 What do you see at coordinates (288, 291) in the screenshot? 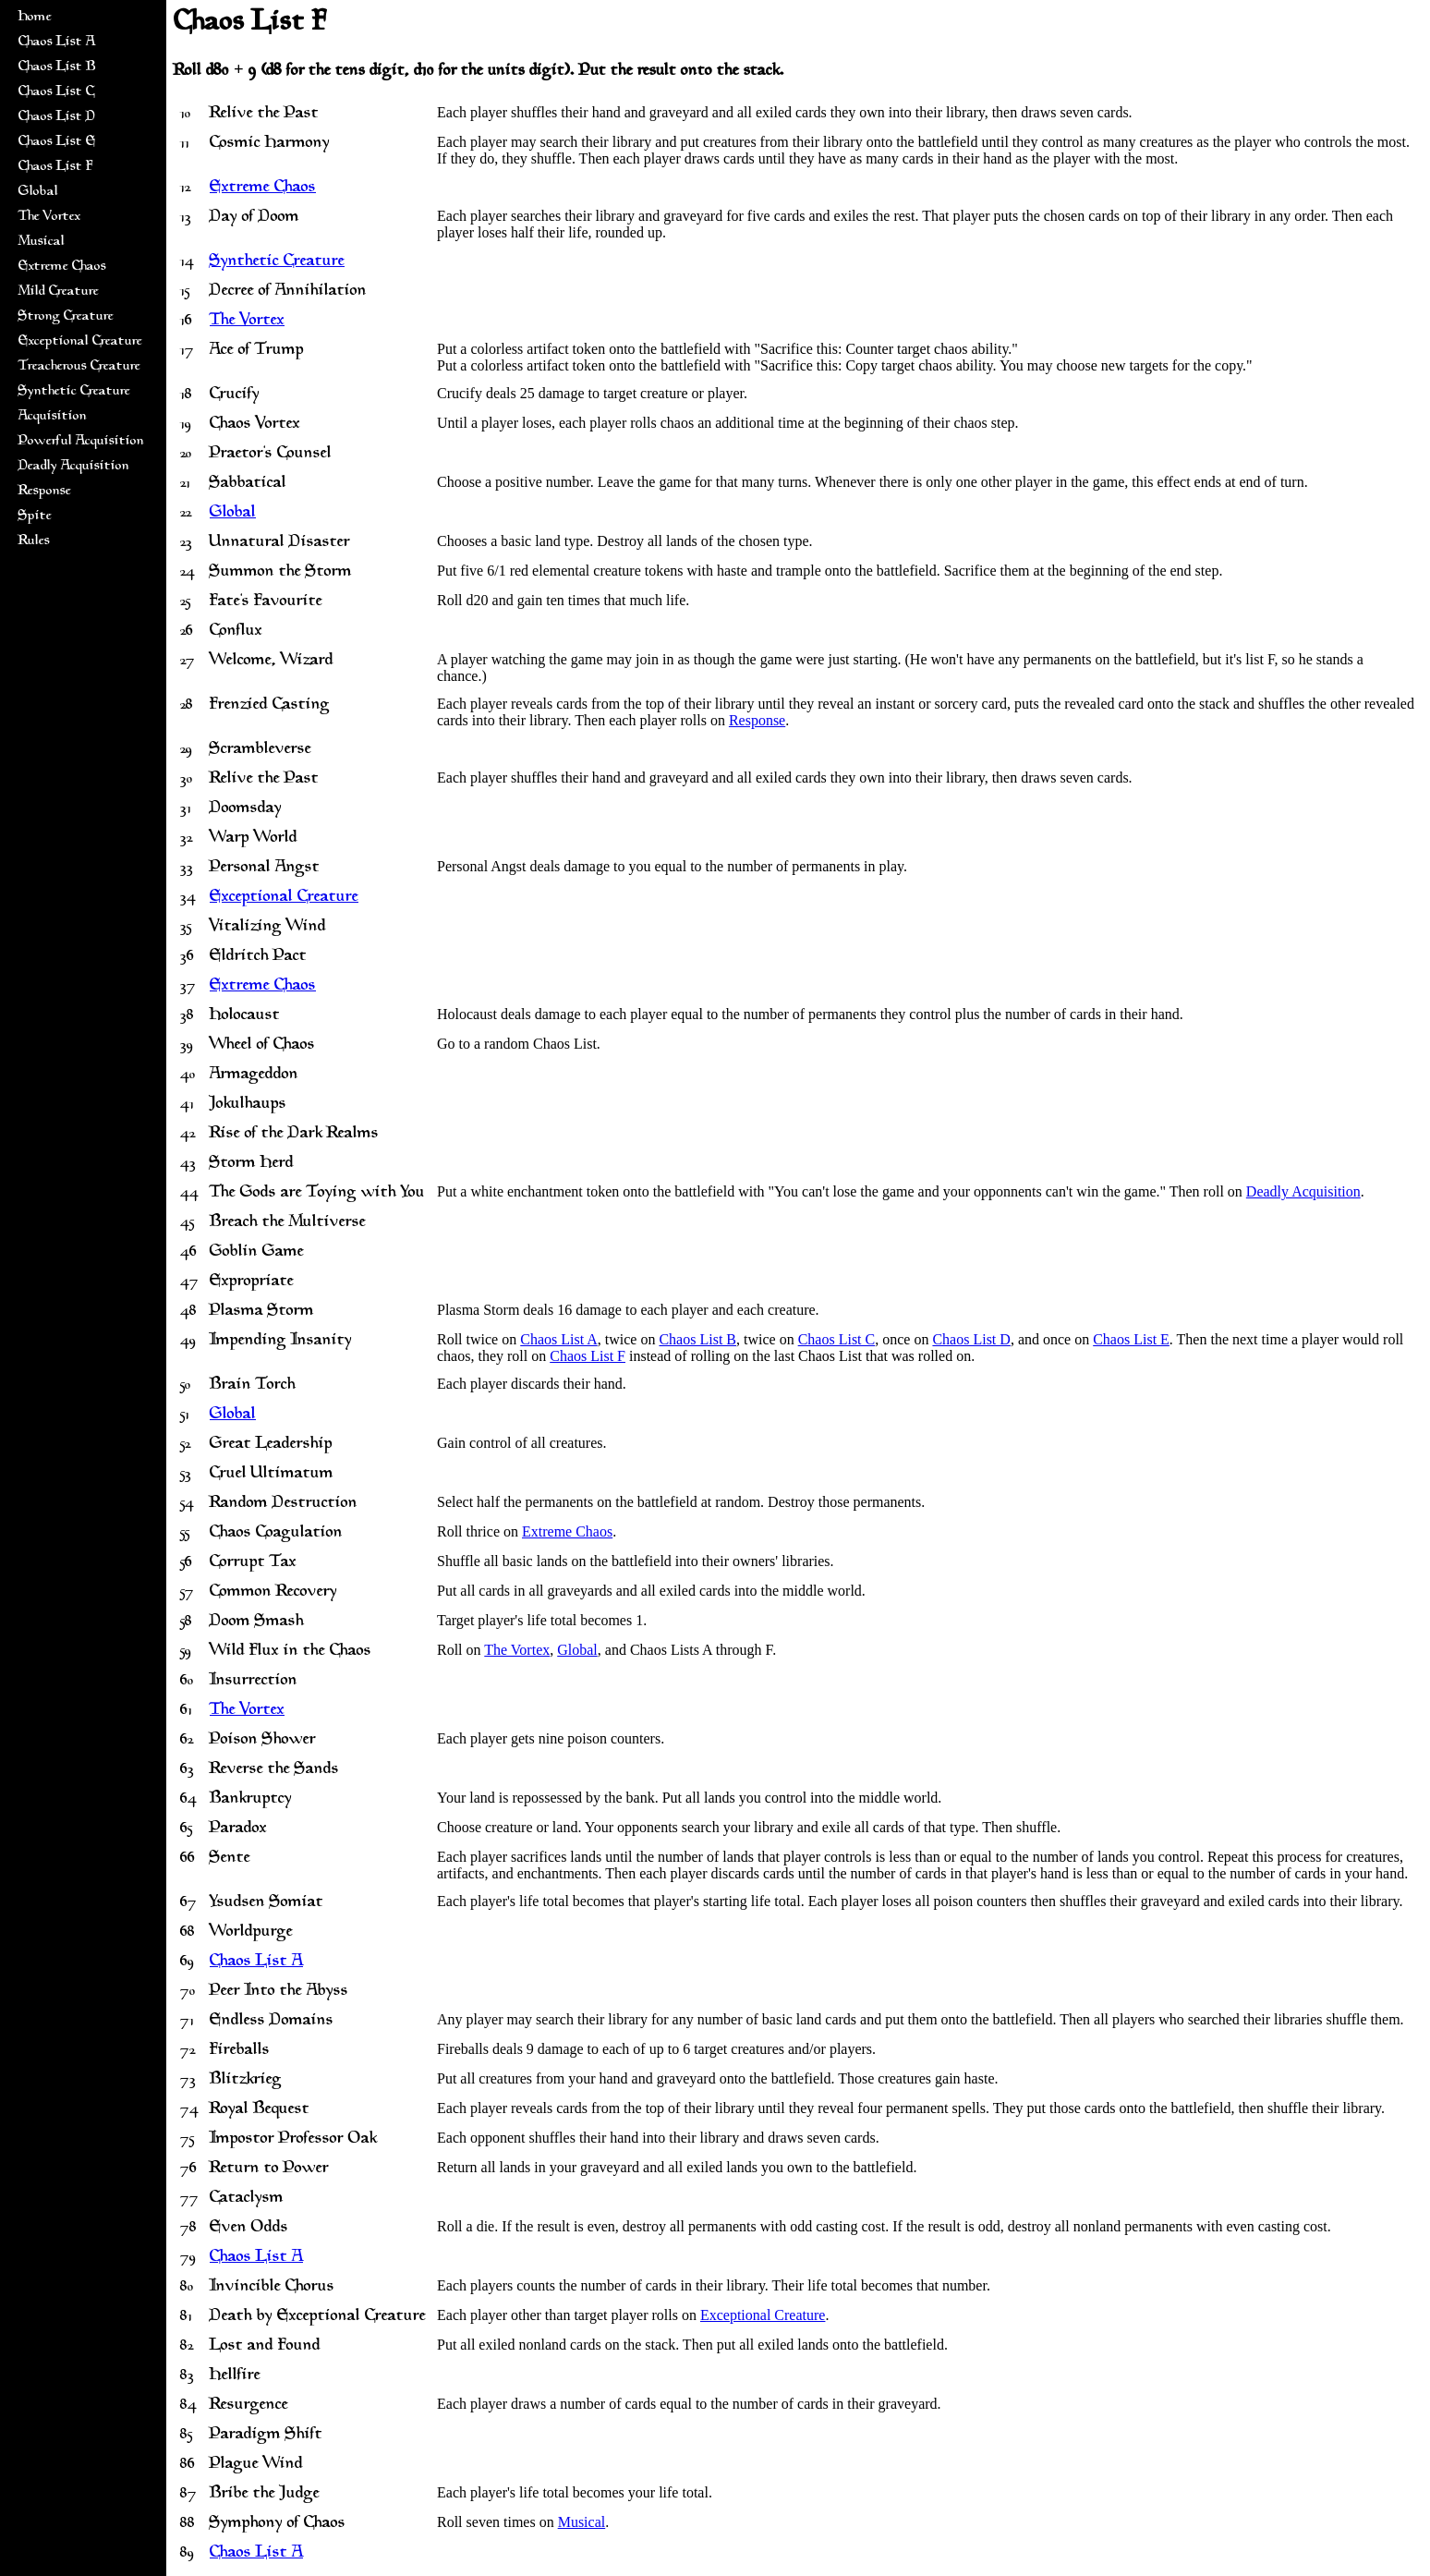
I see `Decree of Annihilation` at bounding box center [288, 291].